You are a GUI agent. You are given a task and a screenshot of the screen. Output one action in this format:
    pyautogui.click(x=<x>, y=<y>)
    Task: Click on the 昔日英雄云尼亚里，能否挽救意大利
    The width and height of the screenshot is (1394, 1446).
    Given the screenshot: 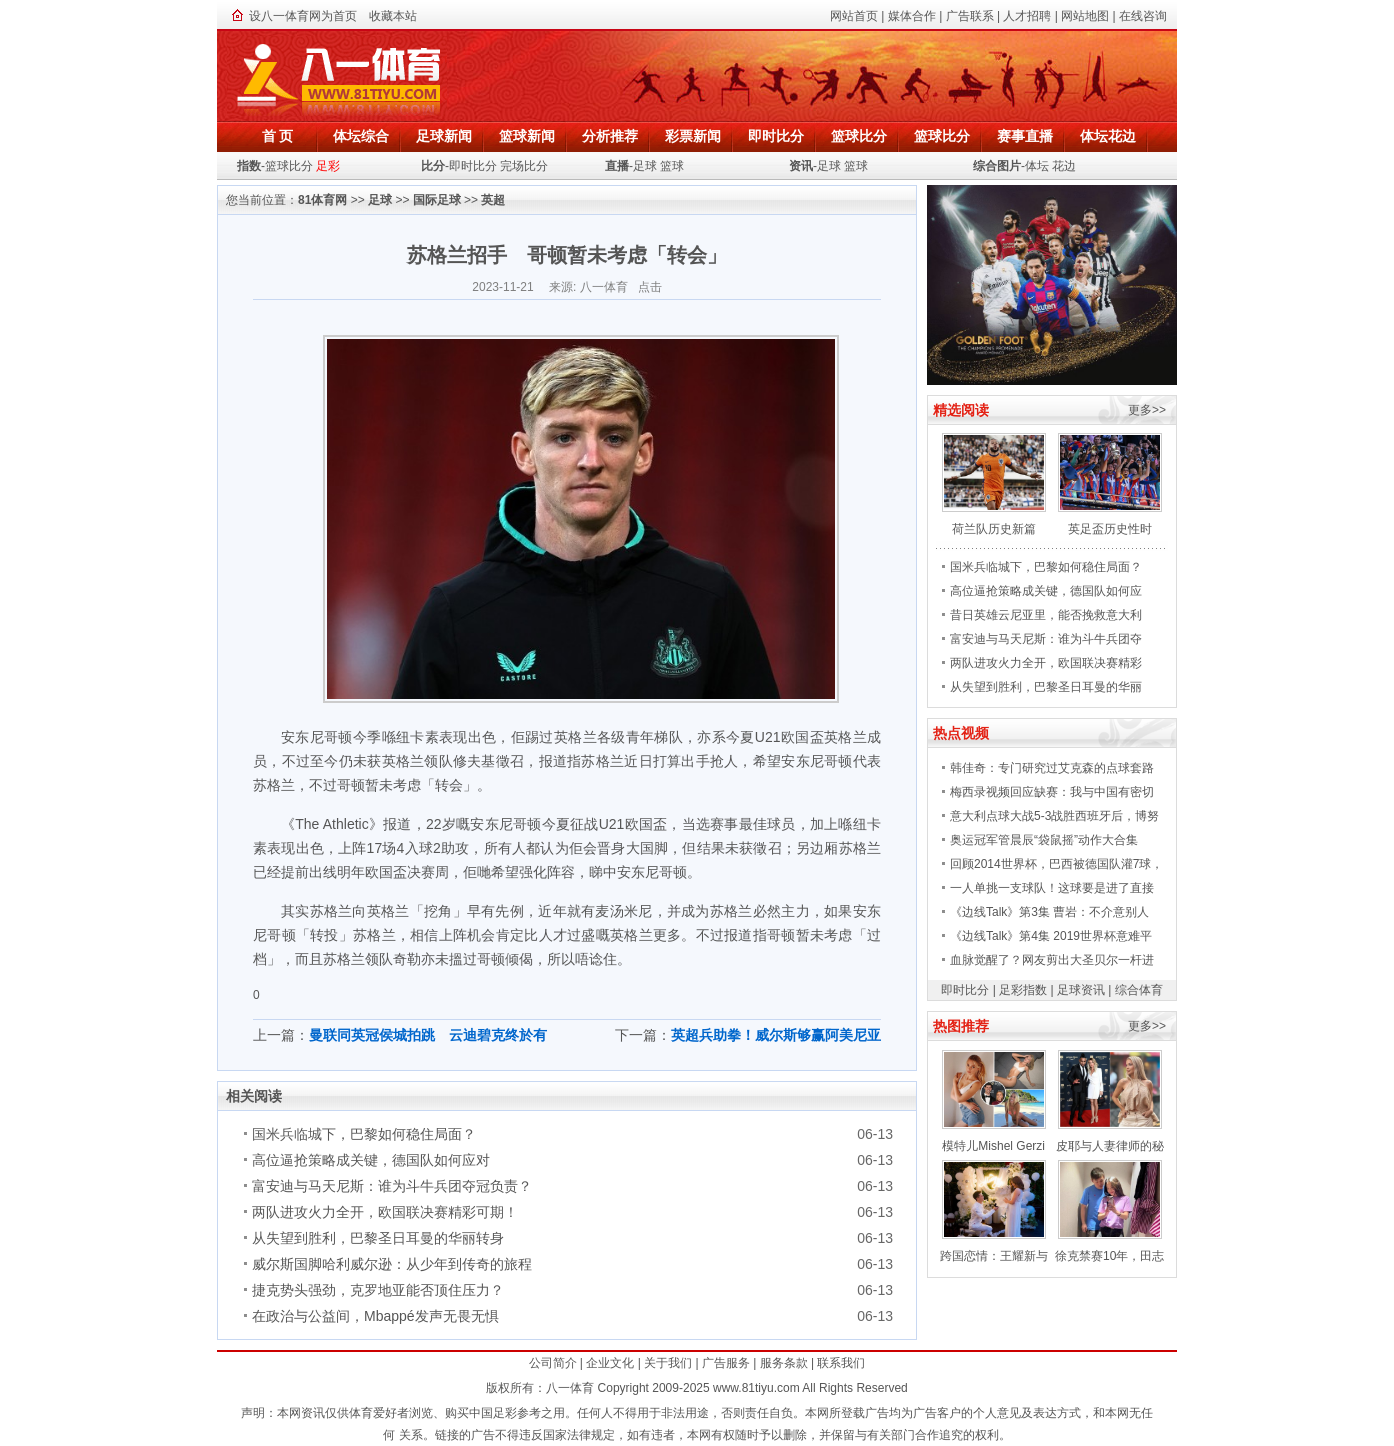 What is the action you would take?
    pyautogui.click(x=1046, y=615)
    